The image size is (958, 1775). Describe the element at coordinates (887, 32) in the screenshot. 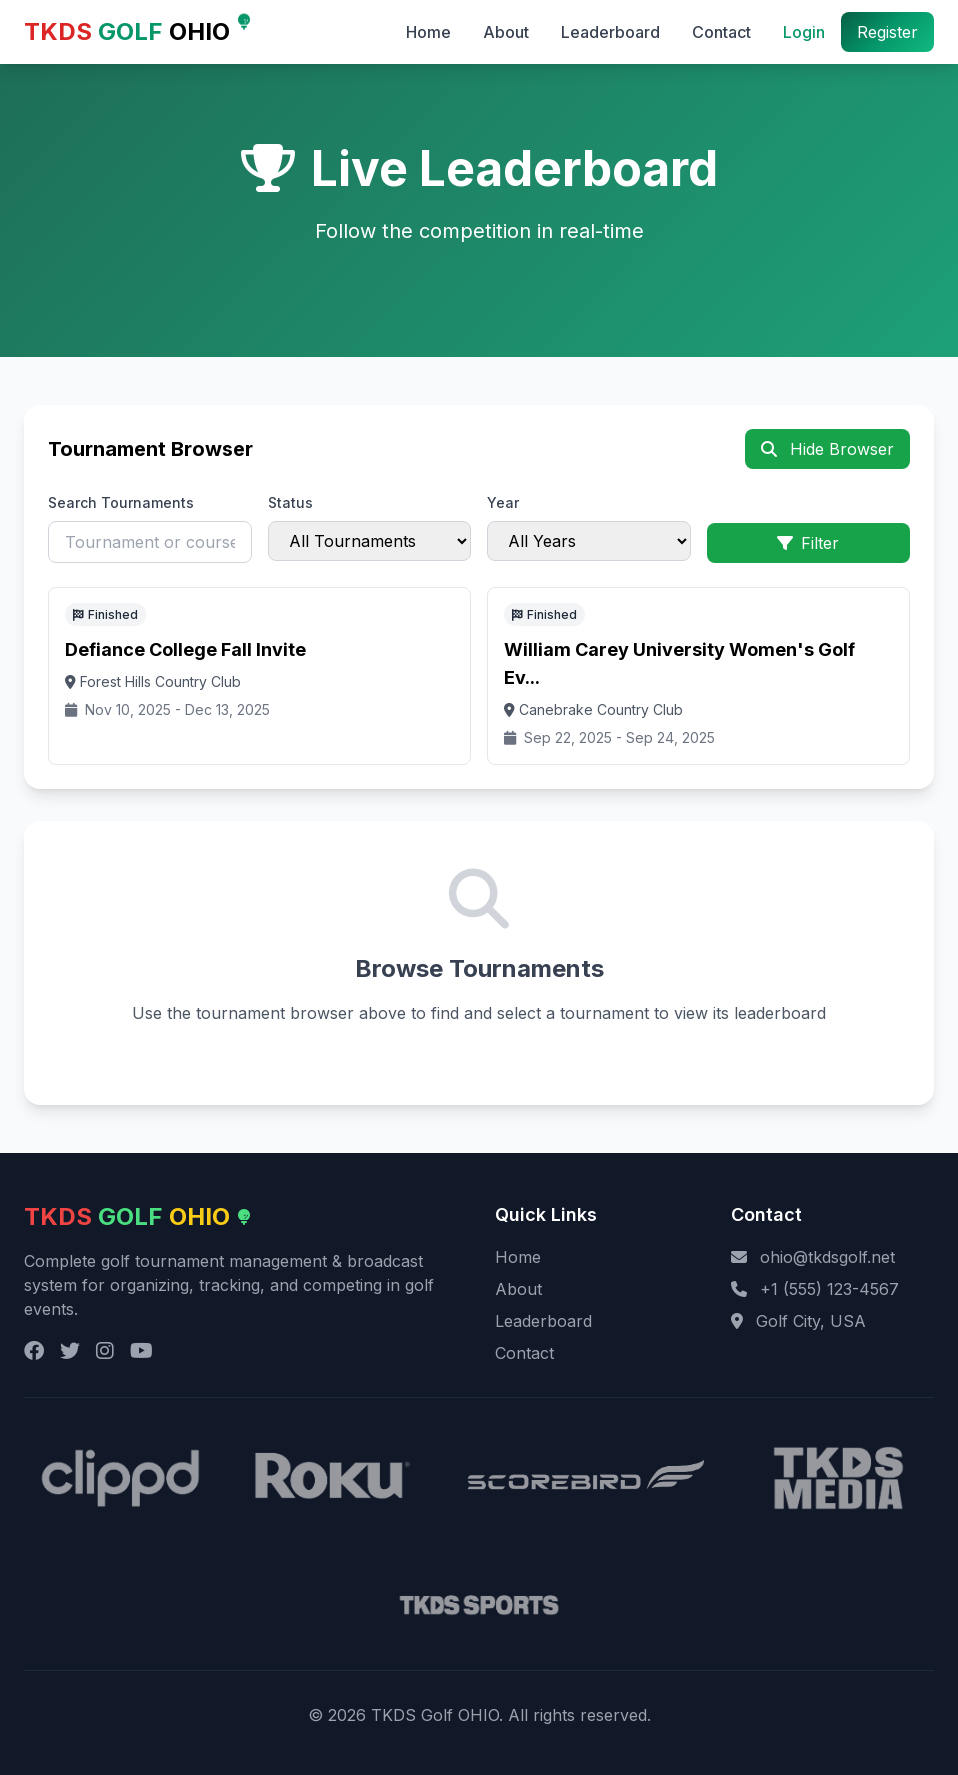

I see `Register` at that location.